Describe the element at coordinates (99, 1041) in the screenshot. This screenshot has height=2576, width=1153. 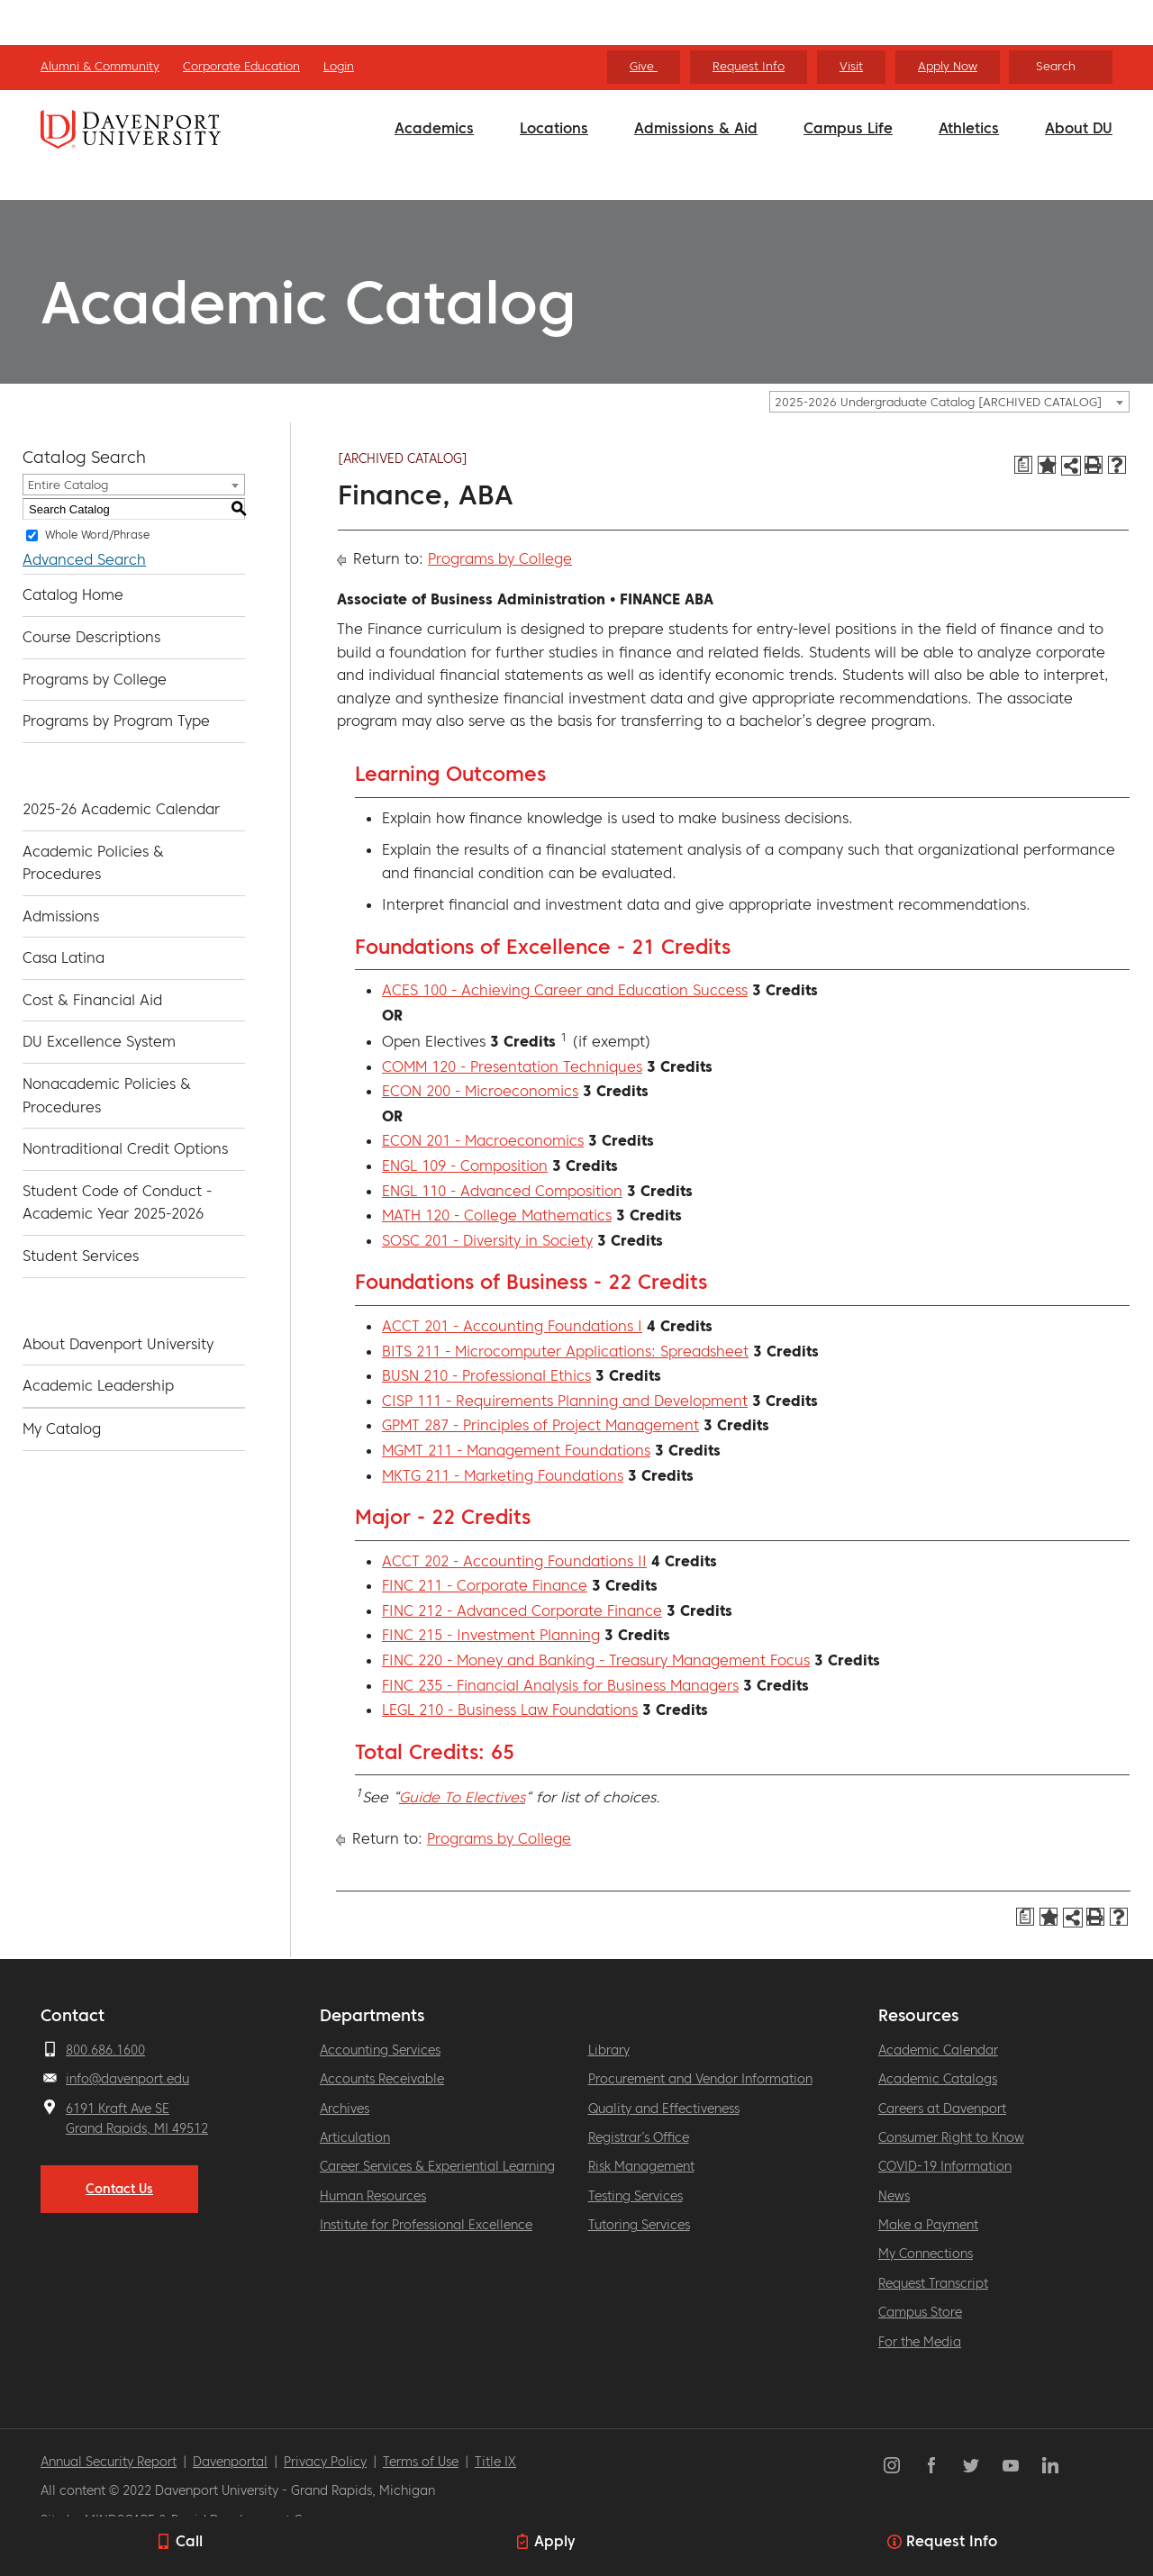
I see `DU Excellence System` at that location.